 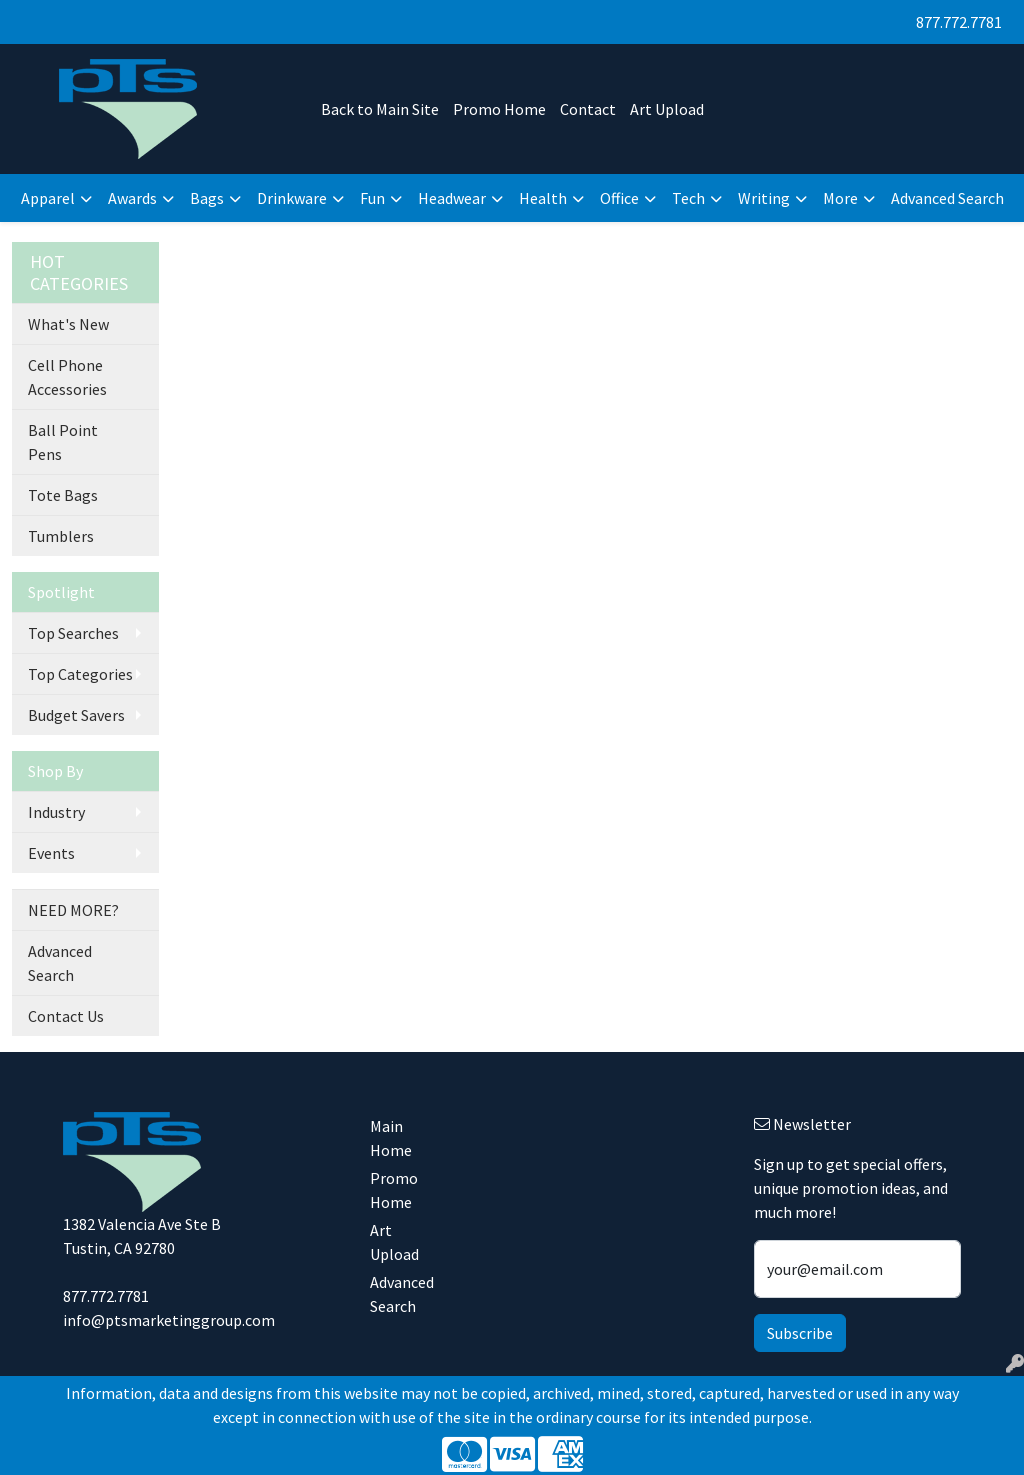 What do you see at coordinates (67, 377) in the screenshot?
I see `Cell Phone Accessories` at bounding box center [67, 377].